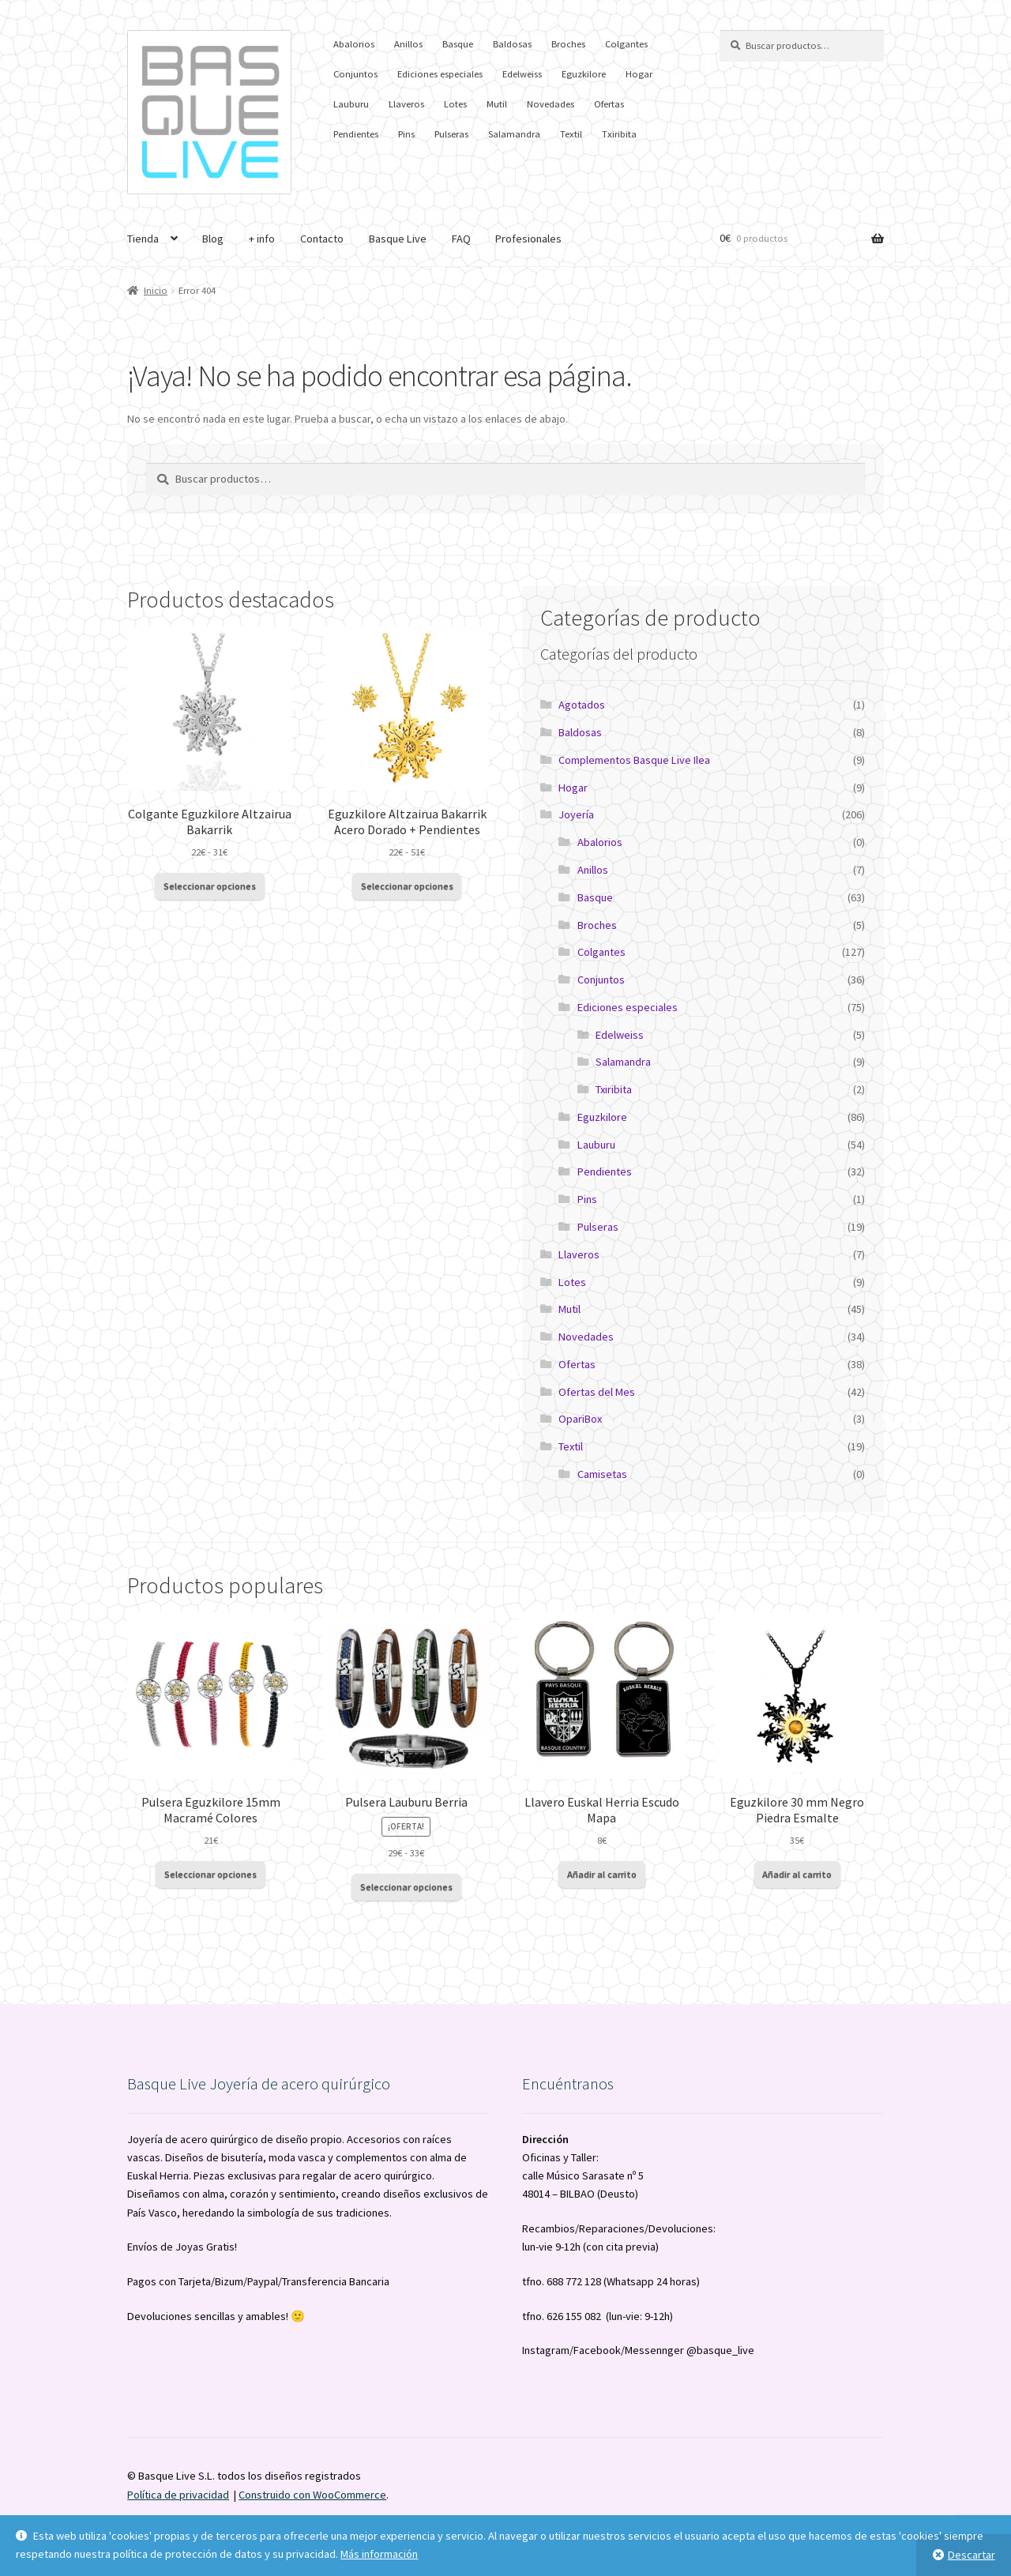 Image resolution: width=1011 pixels, height=2576 pixels. What do you see at coordinates (262, 238) in the screenshot?
I see `+ info` at bounding box center [262, 238].